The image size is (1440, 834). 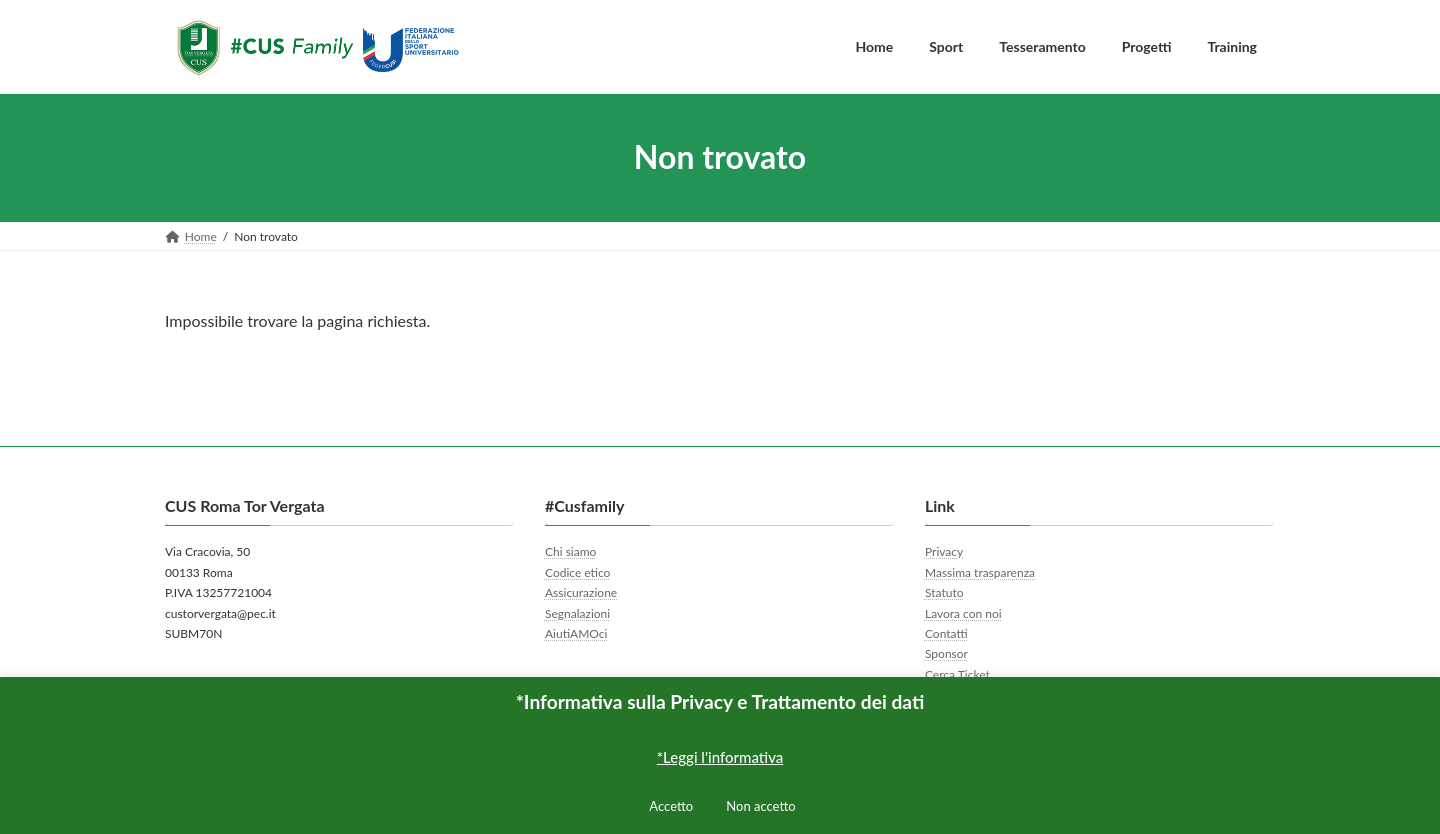 I want to click on Lavora con noi, so click(x=963, y=612).